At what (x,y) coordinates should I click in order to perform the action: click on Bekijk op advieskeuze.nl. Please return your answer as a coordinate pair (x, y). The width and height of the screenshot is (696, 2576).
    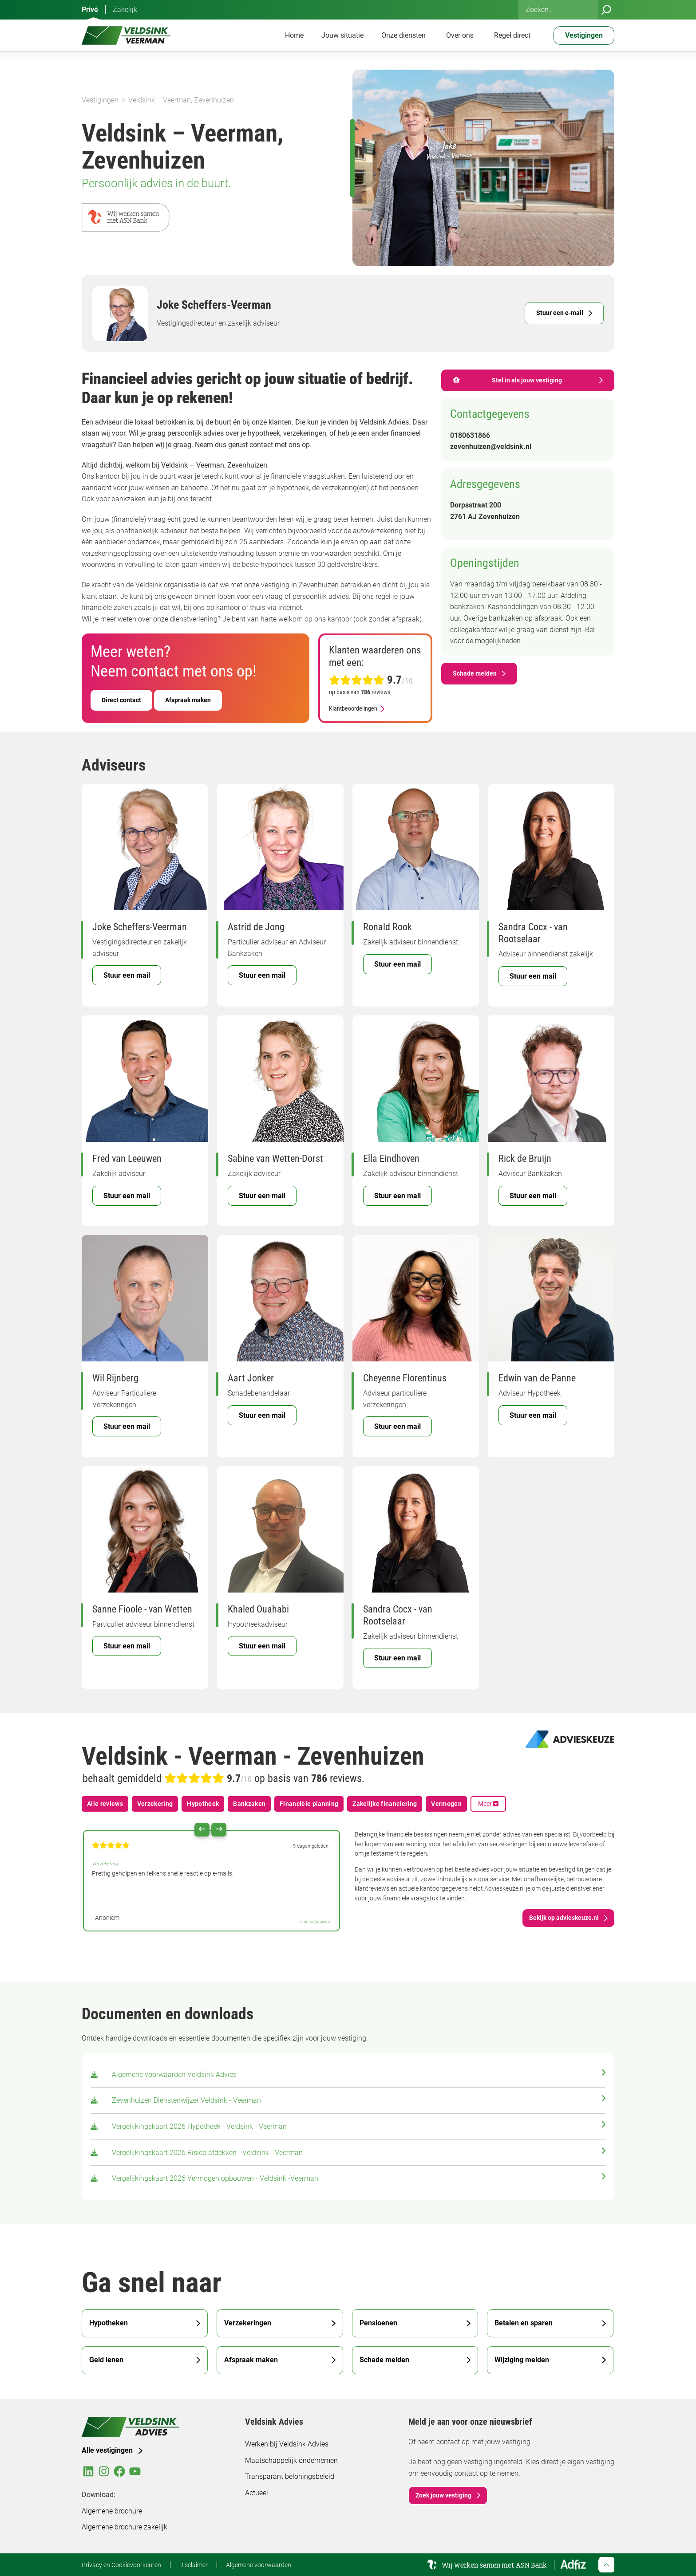
    Looking at the image, I should click on (564, 1917).